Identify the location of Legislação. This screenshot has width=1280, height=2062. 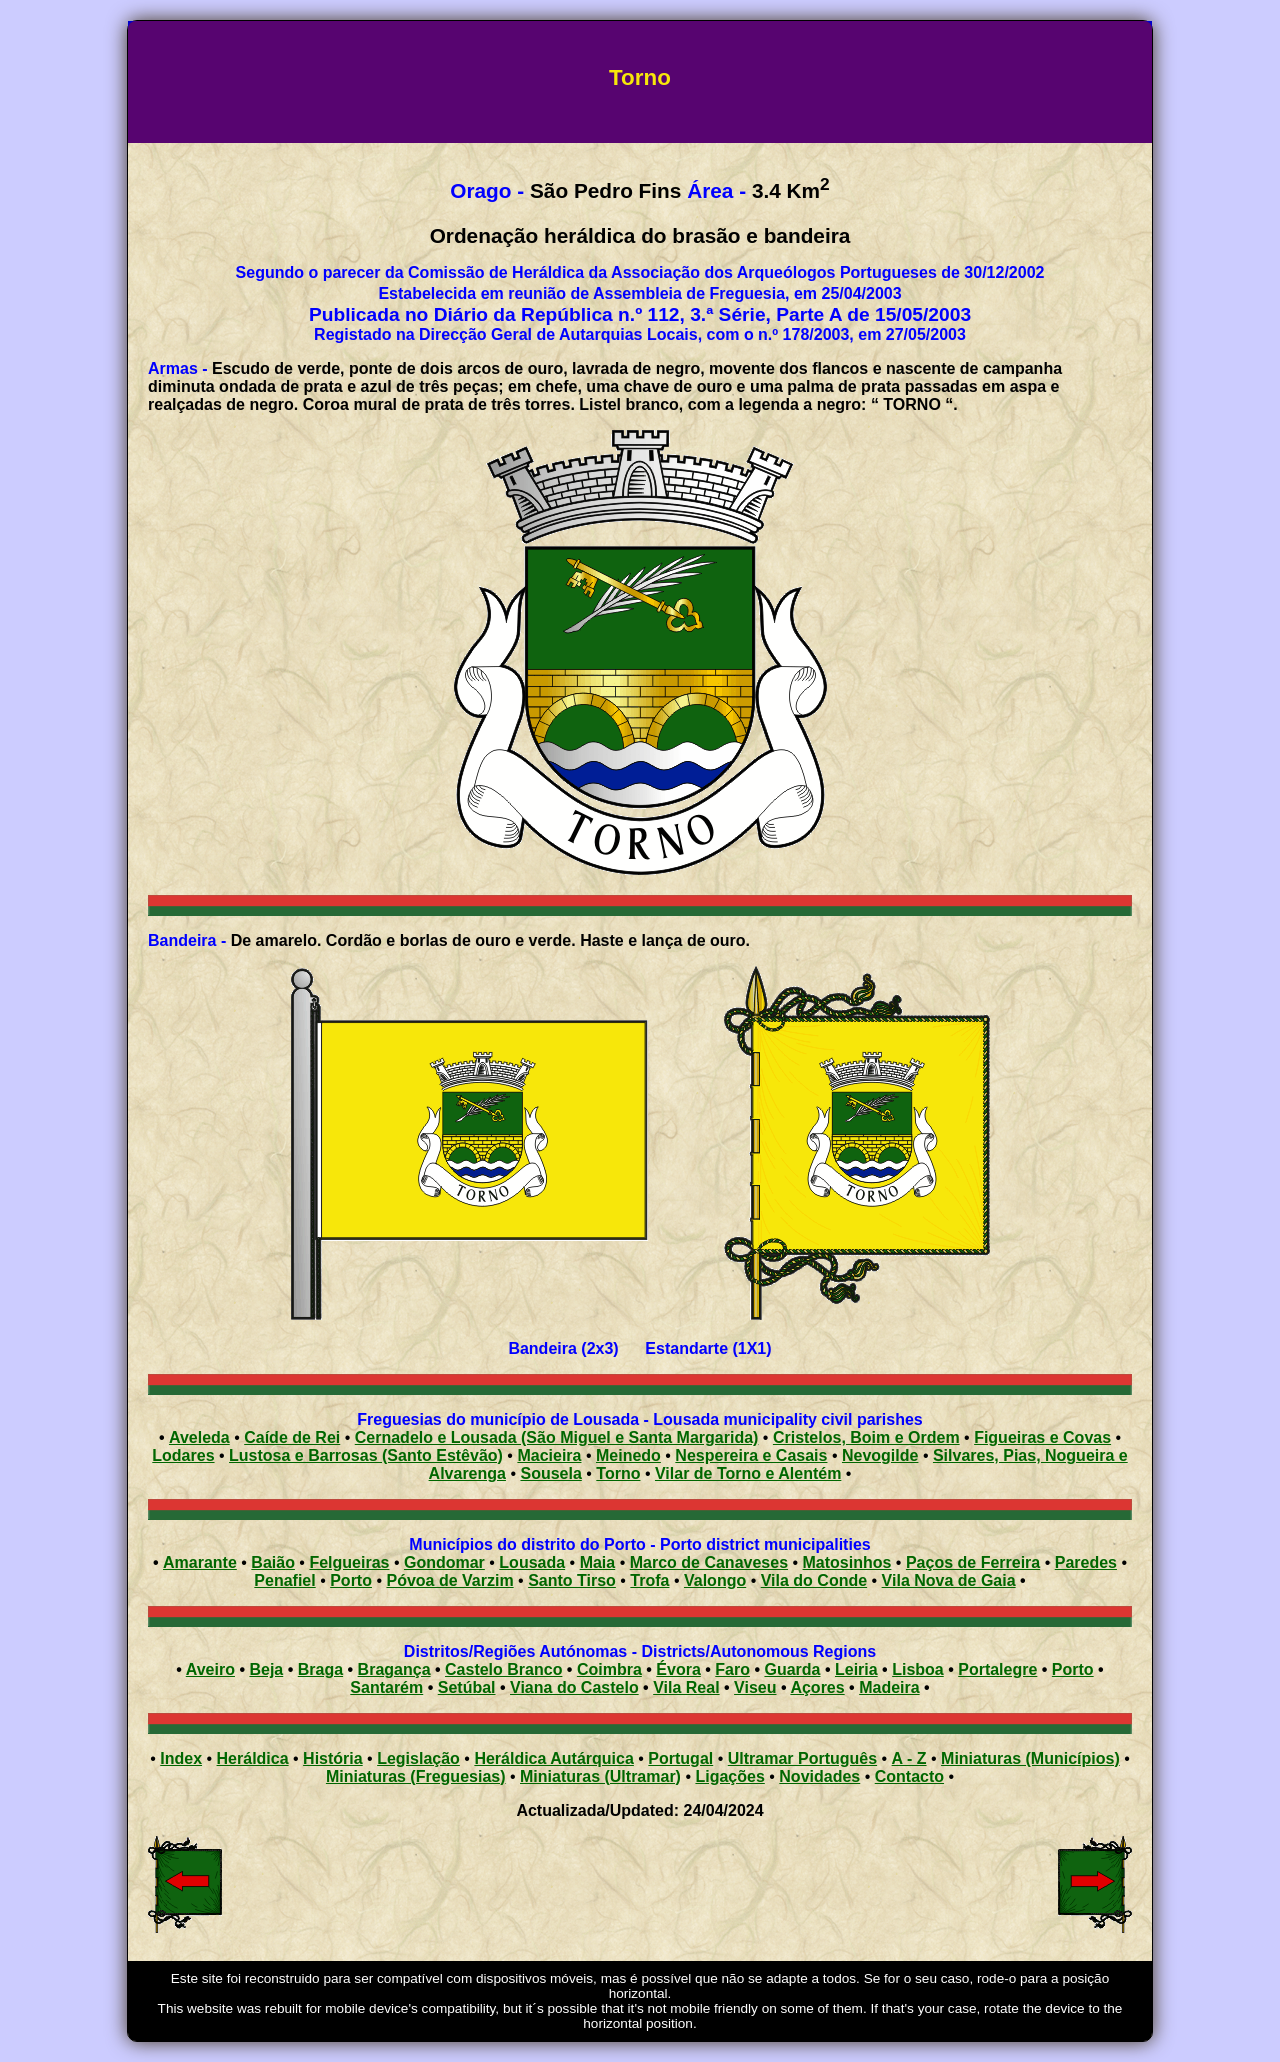
(418, 1758).